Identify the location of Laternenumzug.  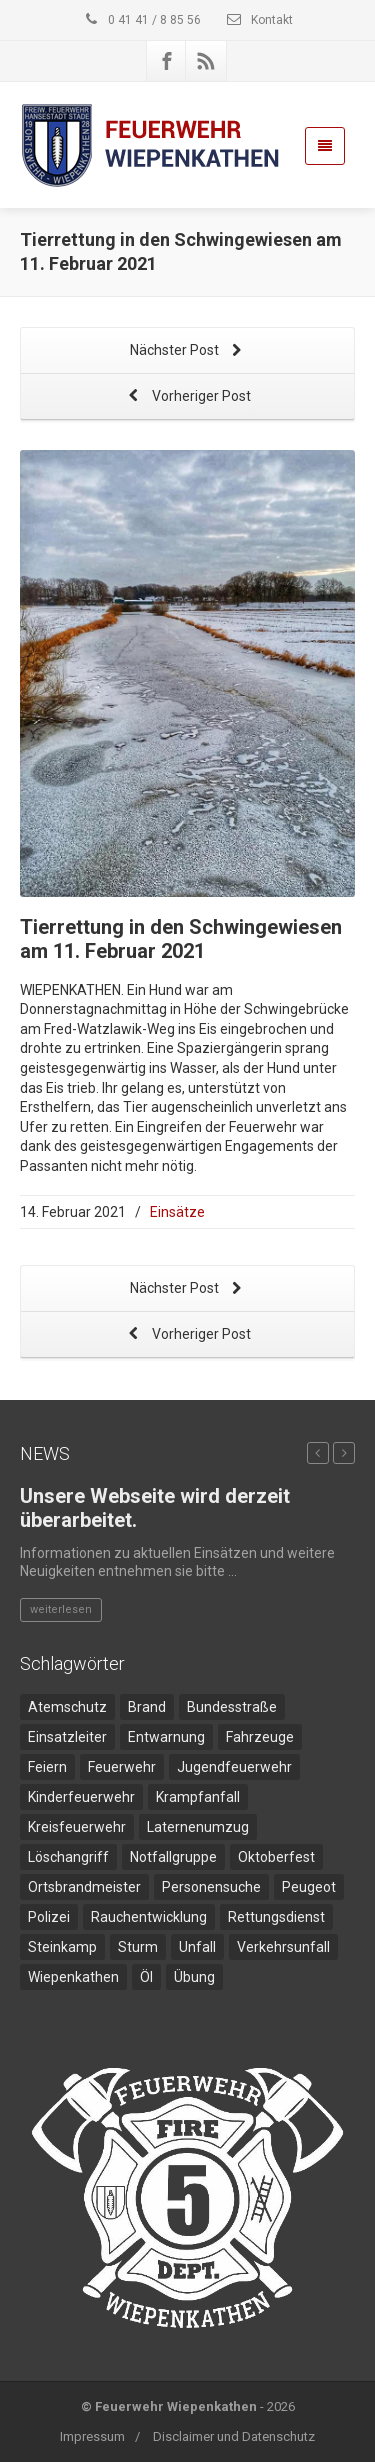
(198, 1827).